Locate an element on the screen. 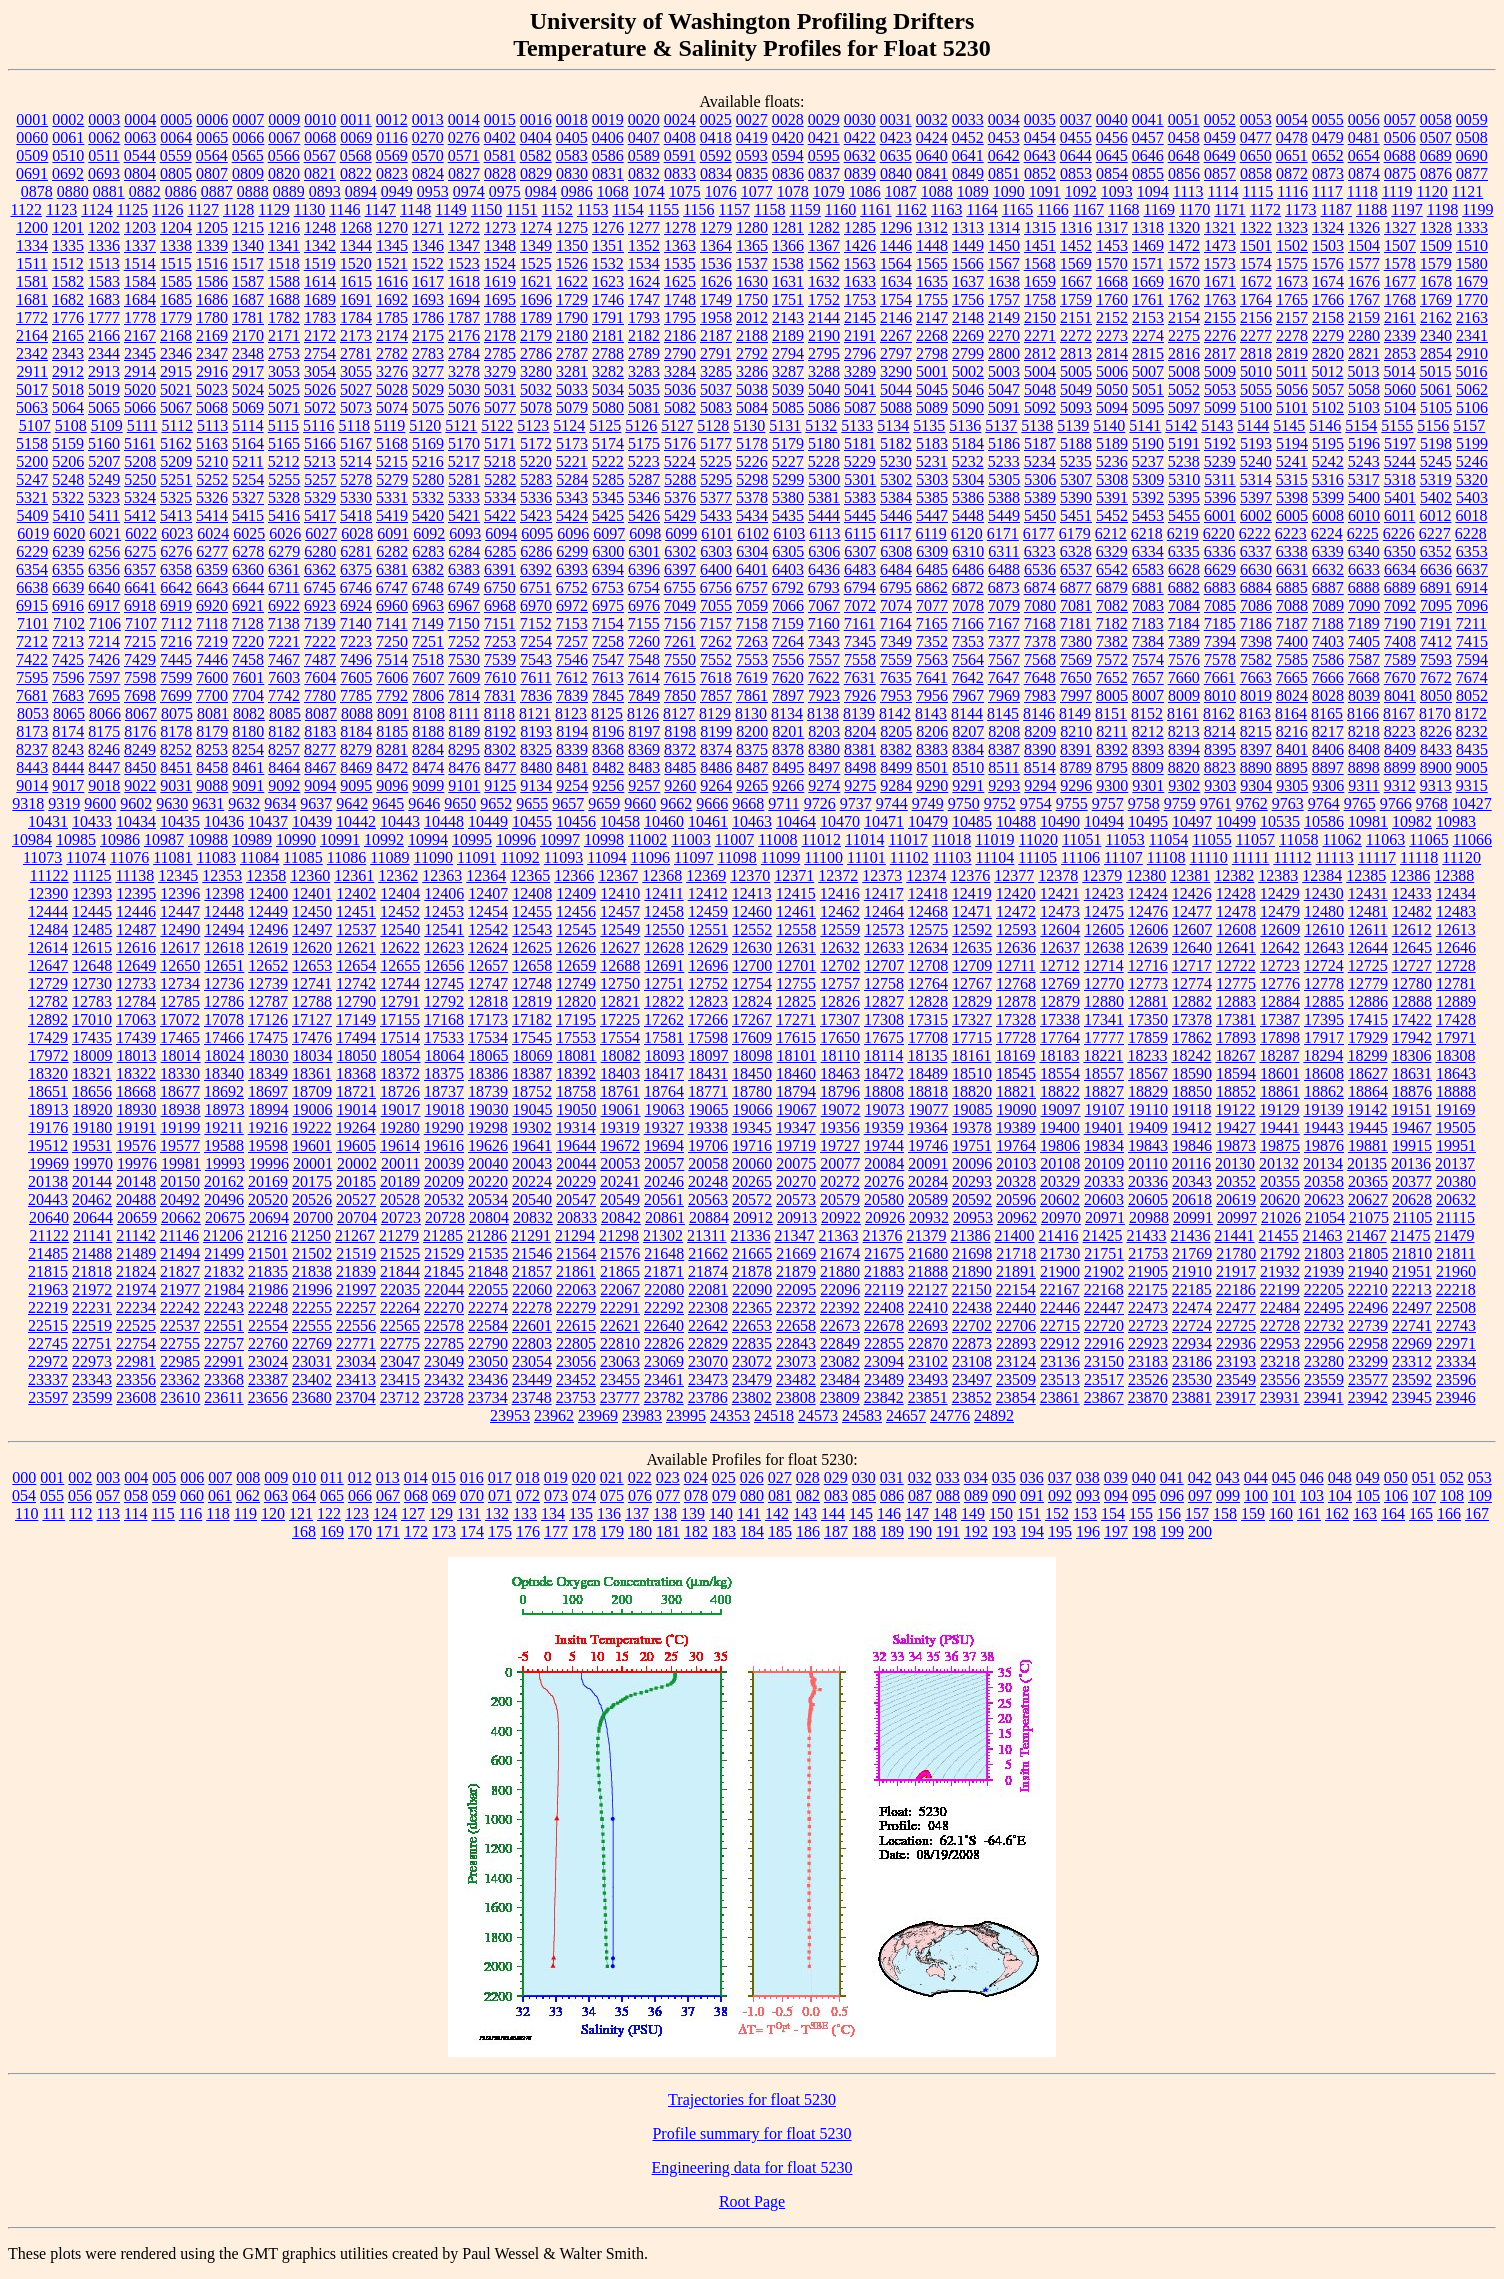 This screenshot has height=2279, width=1504. 6401 is located at coordinates (752, 569).